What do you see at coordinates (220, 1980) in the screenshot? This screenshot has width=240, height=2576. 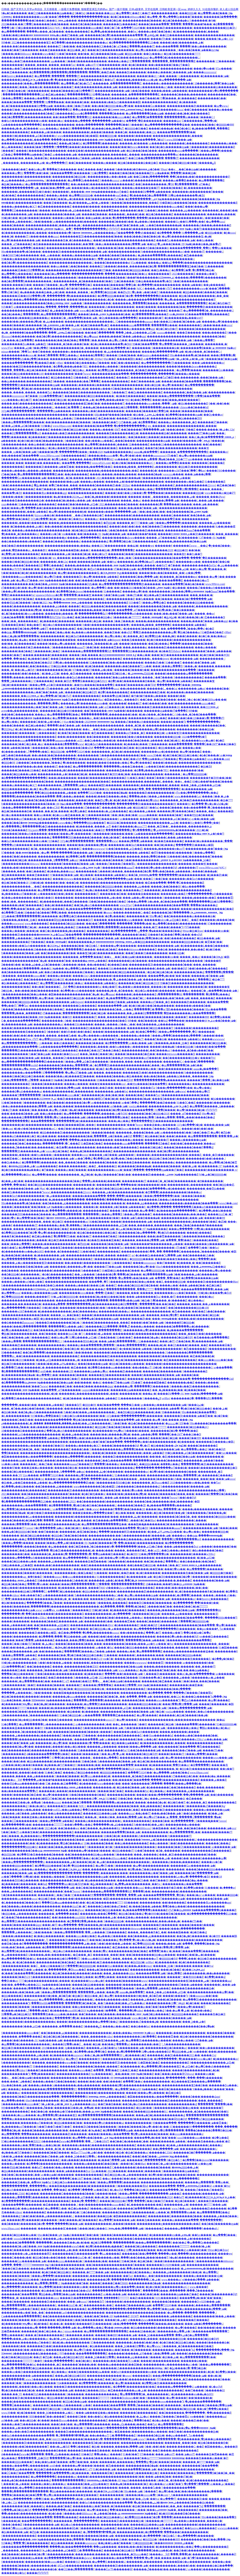 I see `ŷ������aaa` at bounding box center [220, 1980].